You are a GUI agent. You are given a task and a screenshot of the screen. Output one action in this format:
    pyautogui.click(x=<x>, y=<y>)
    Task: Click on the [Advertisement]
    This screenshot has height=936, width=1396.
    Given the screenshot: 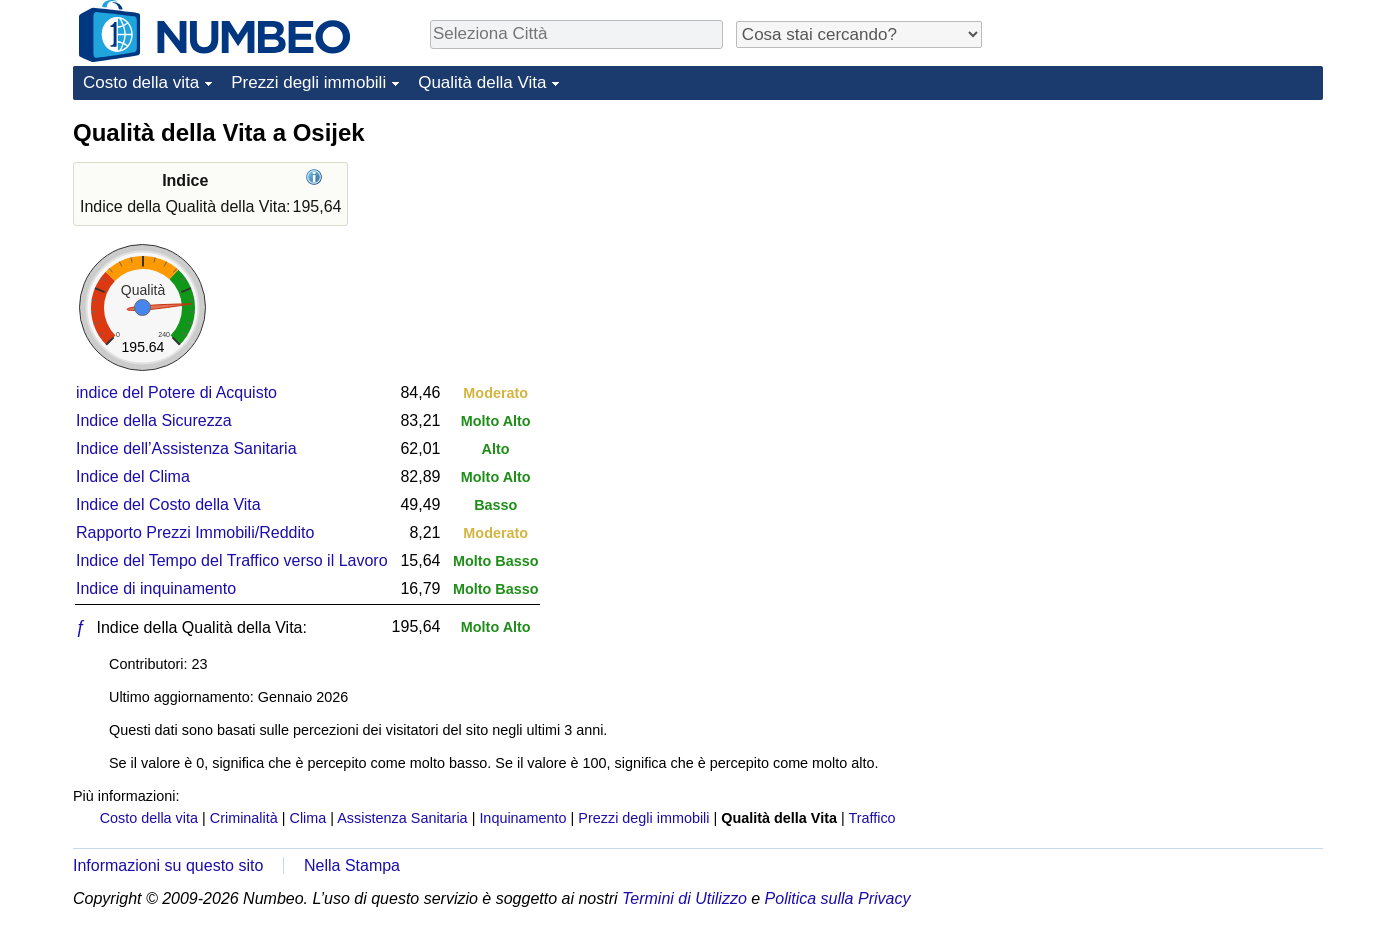 What is the action you would take?
    pyautogui.click(x=1173, y=242)
    